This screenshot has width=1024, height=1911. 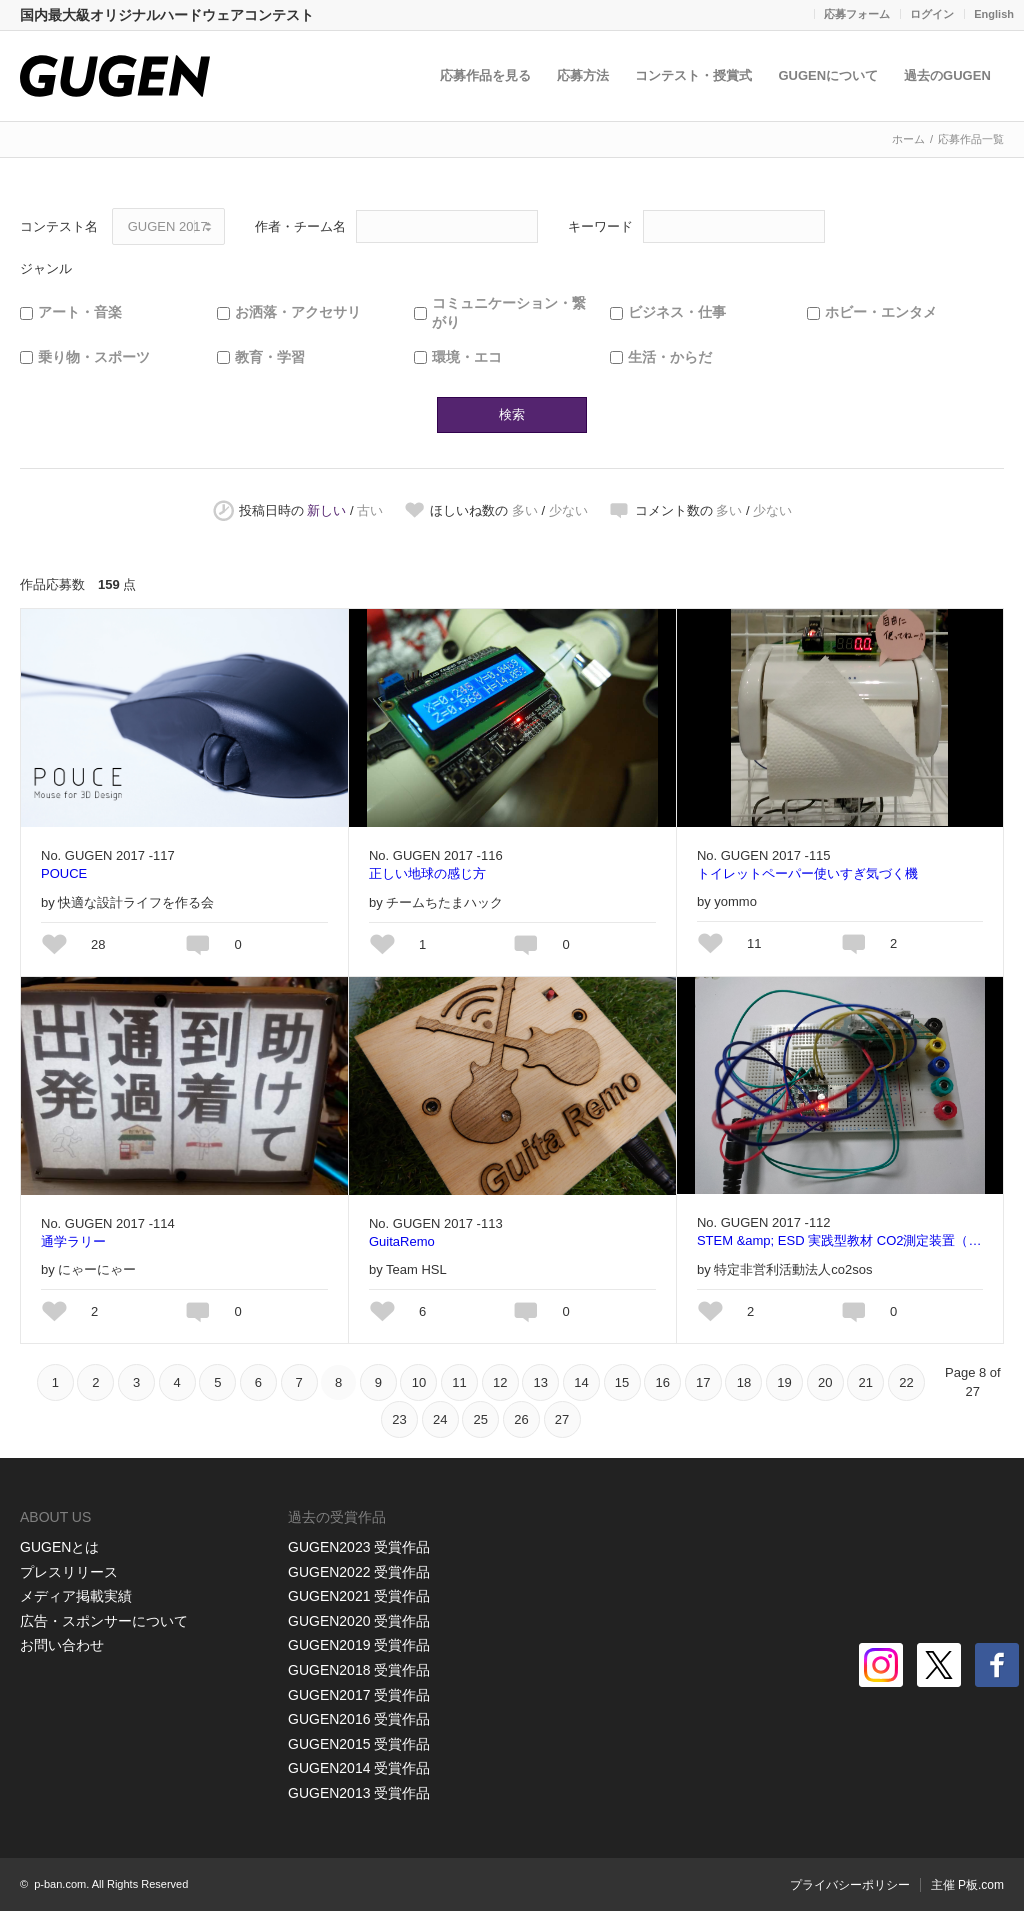 What do you see at coordinates (80, 312) in the screenshot?
I see `アート・音楽` at bounding box center [80, 312].